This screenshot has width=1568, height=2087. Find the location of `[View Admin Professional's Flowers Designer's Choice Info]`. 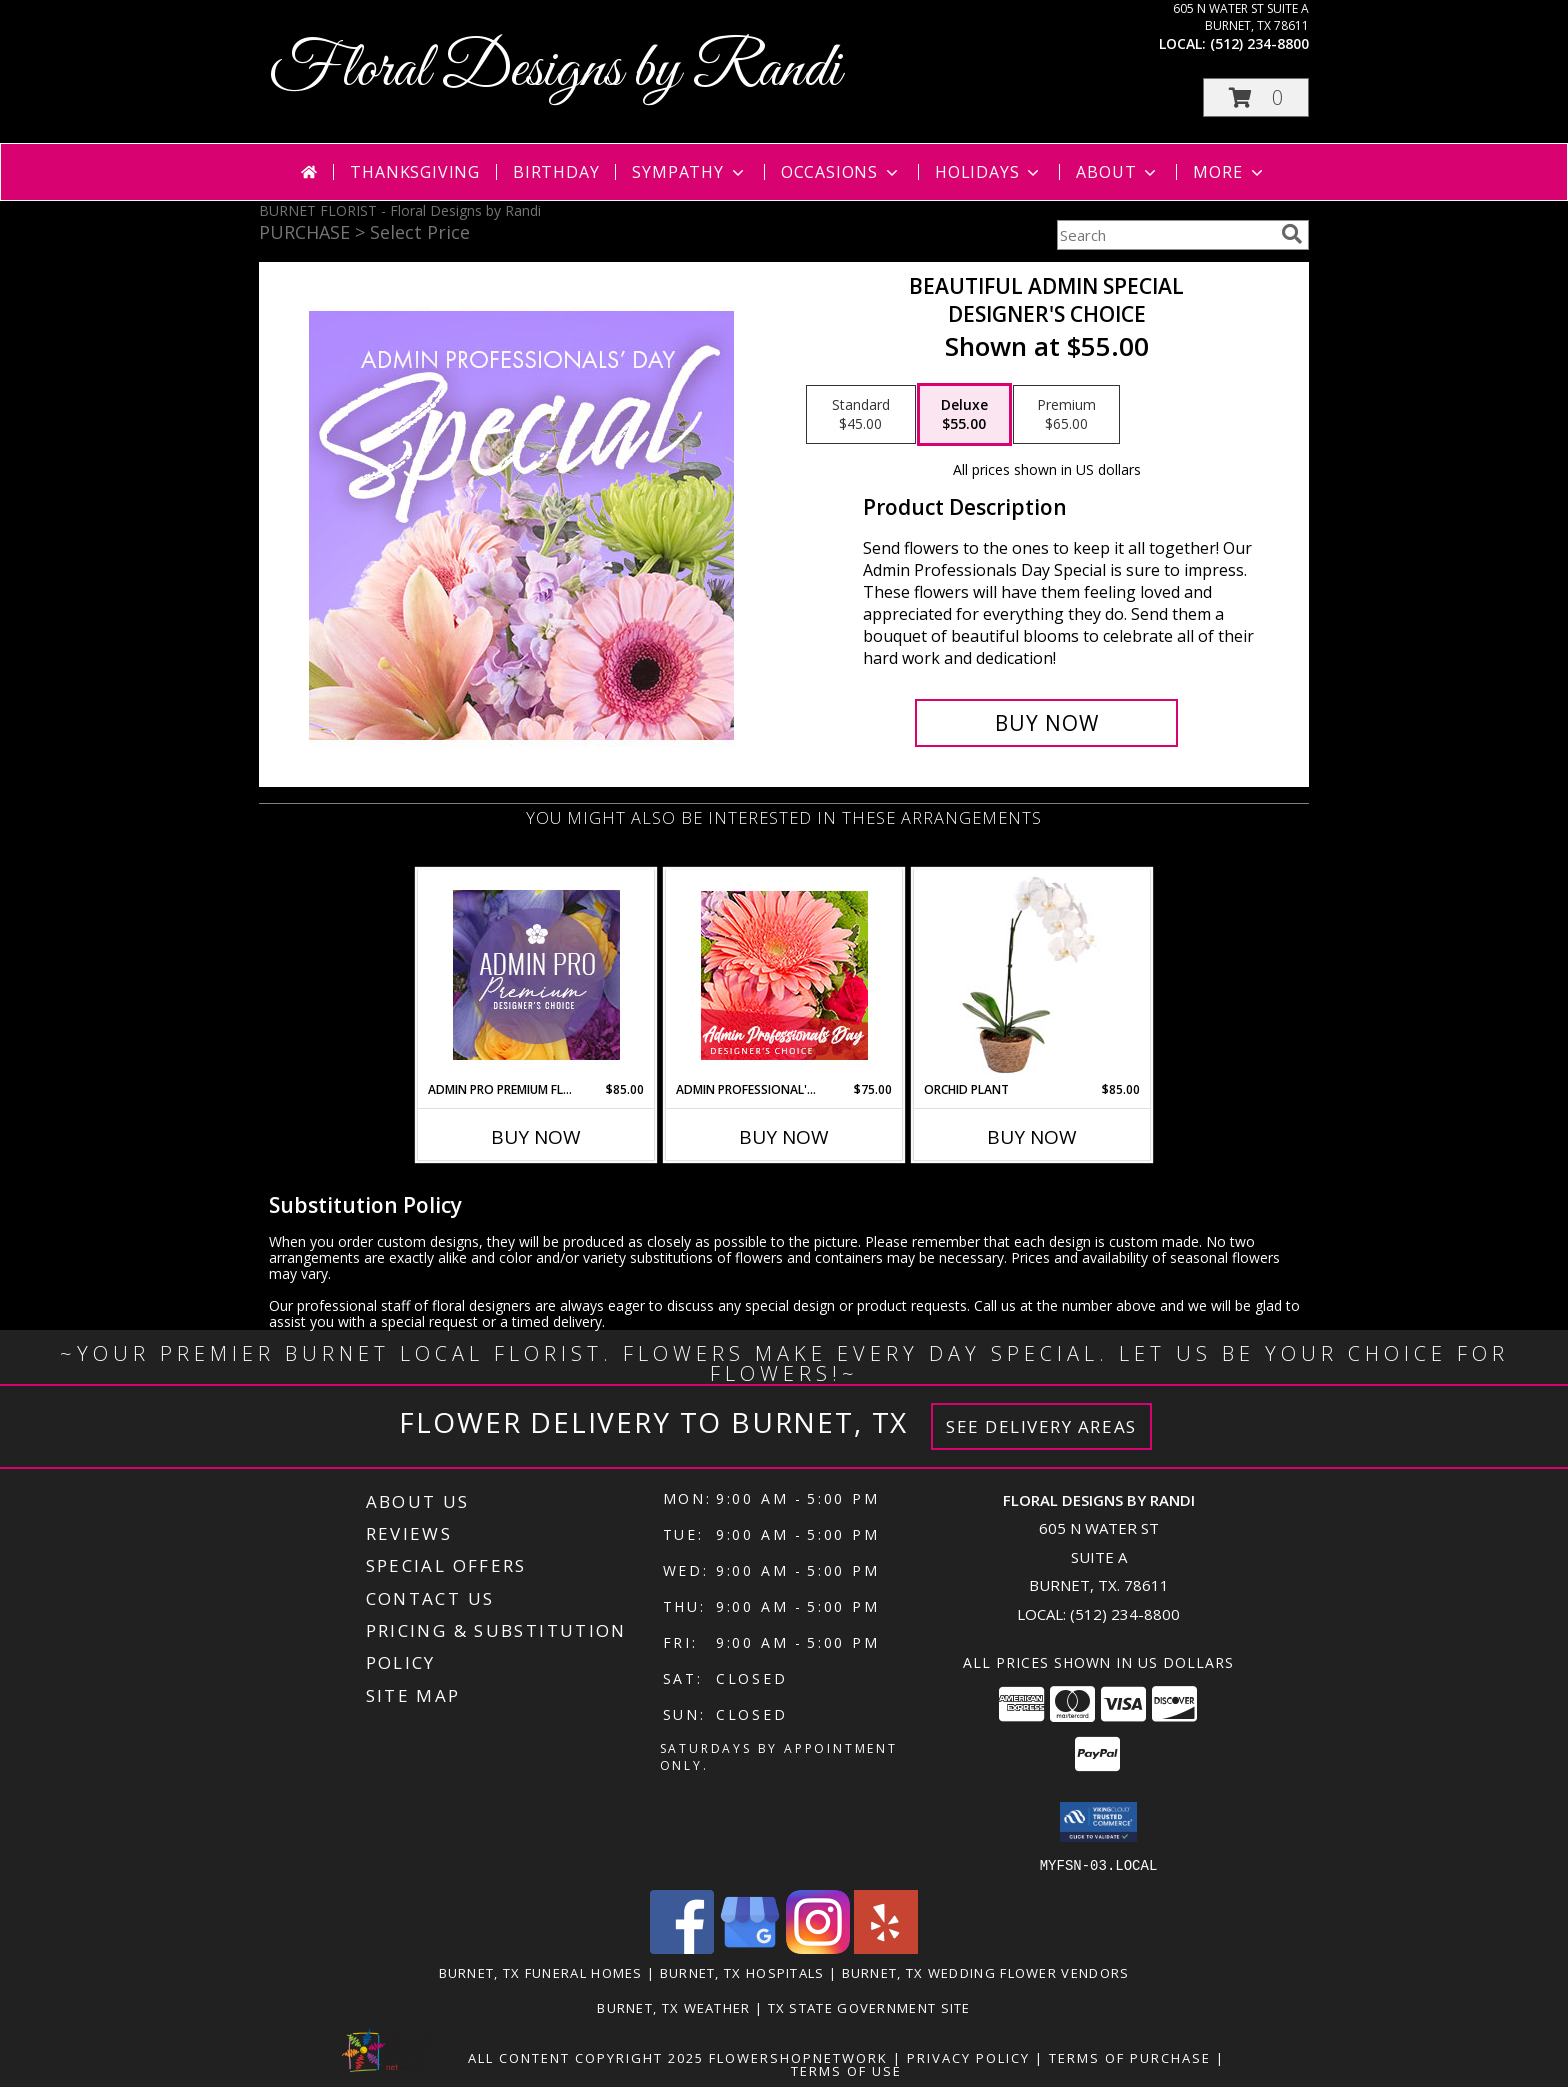

[View Admin Professional's Flowers Designer's Choice Info] is located at coordinates (784, 975).